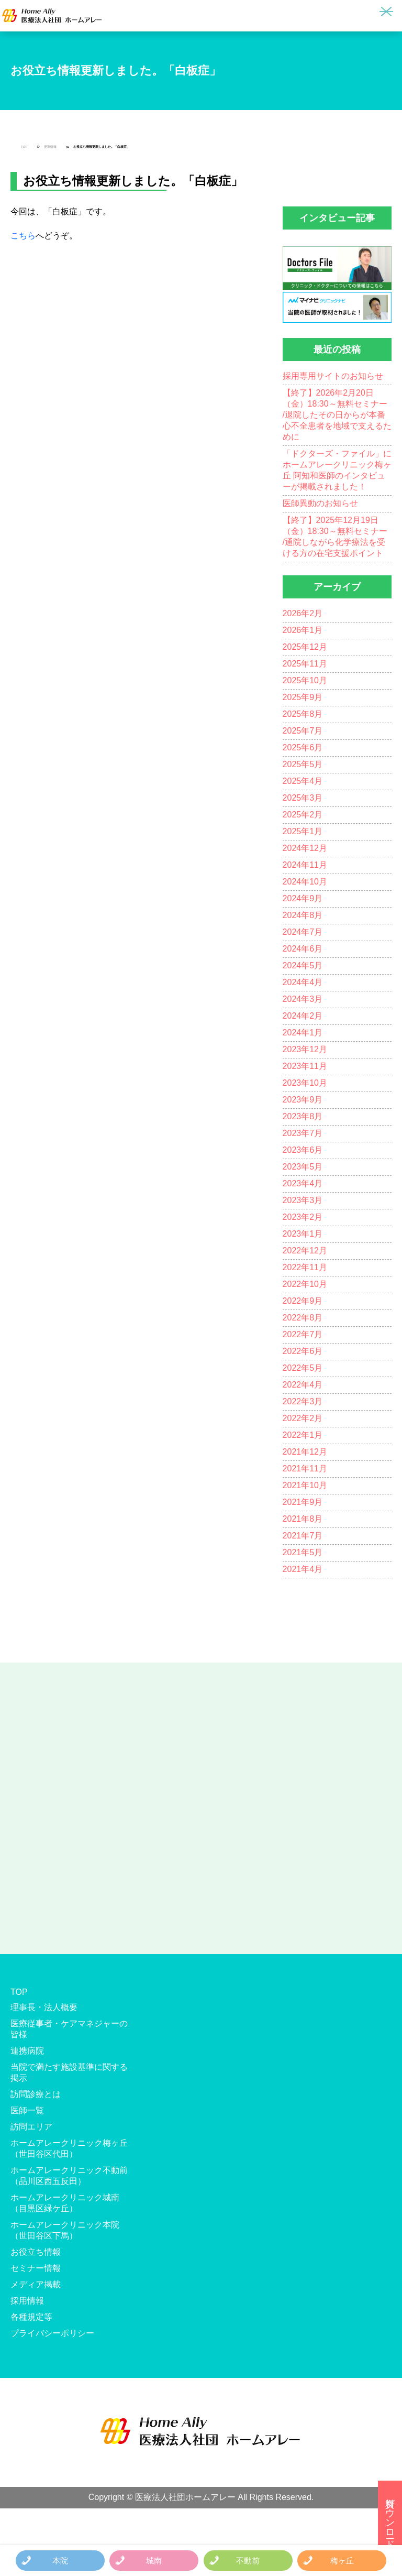 The height and width of the screenshot is (2576, 402). What do you see at coordinates (333, 376) in the screenshot?
I see `採用専用サイトのお知らせ` at bounding box center [333, 376].